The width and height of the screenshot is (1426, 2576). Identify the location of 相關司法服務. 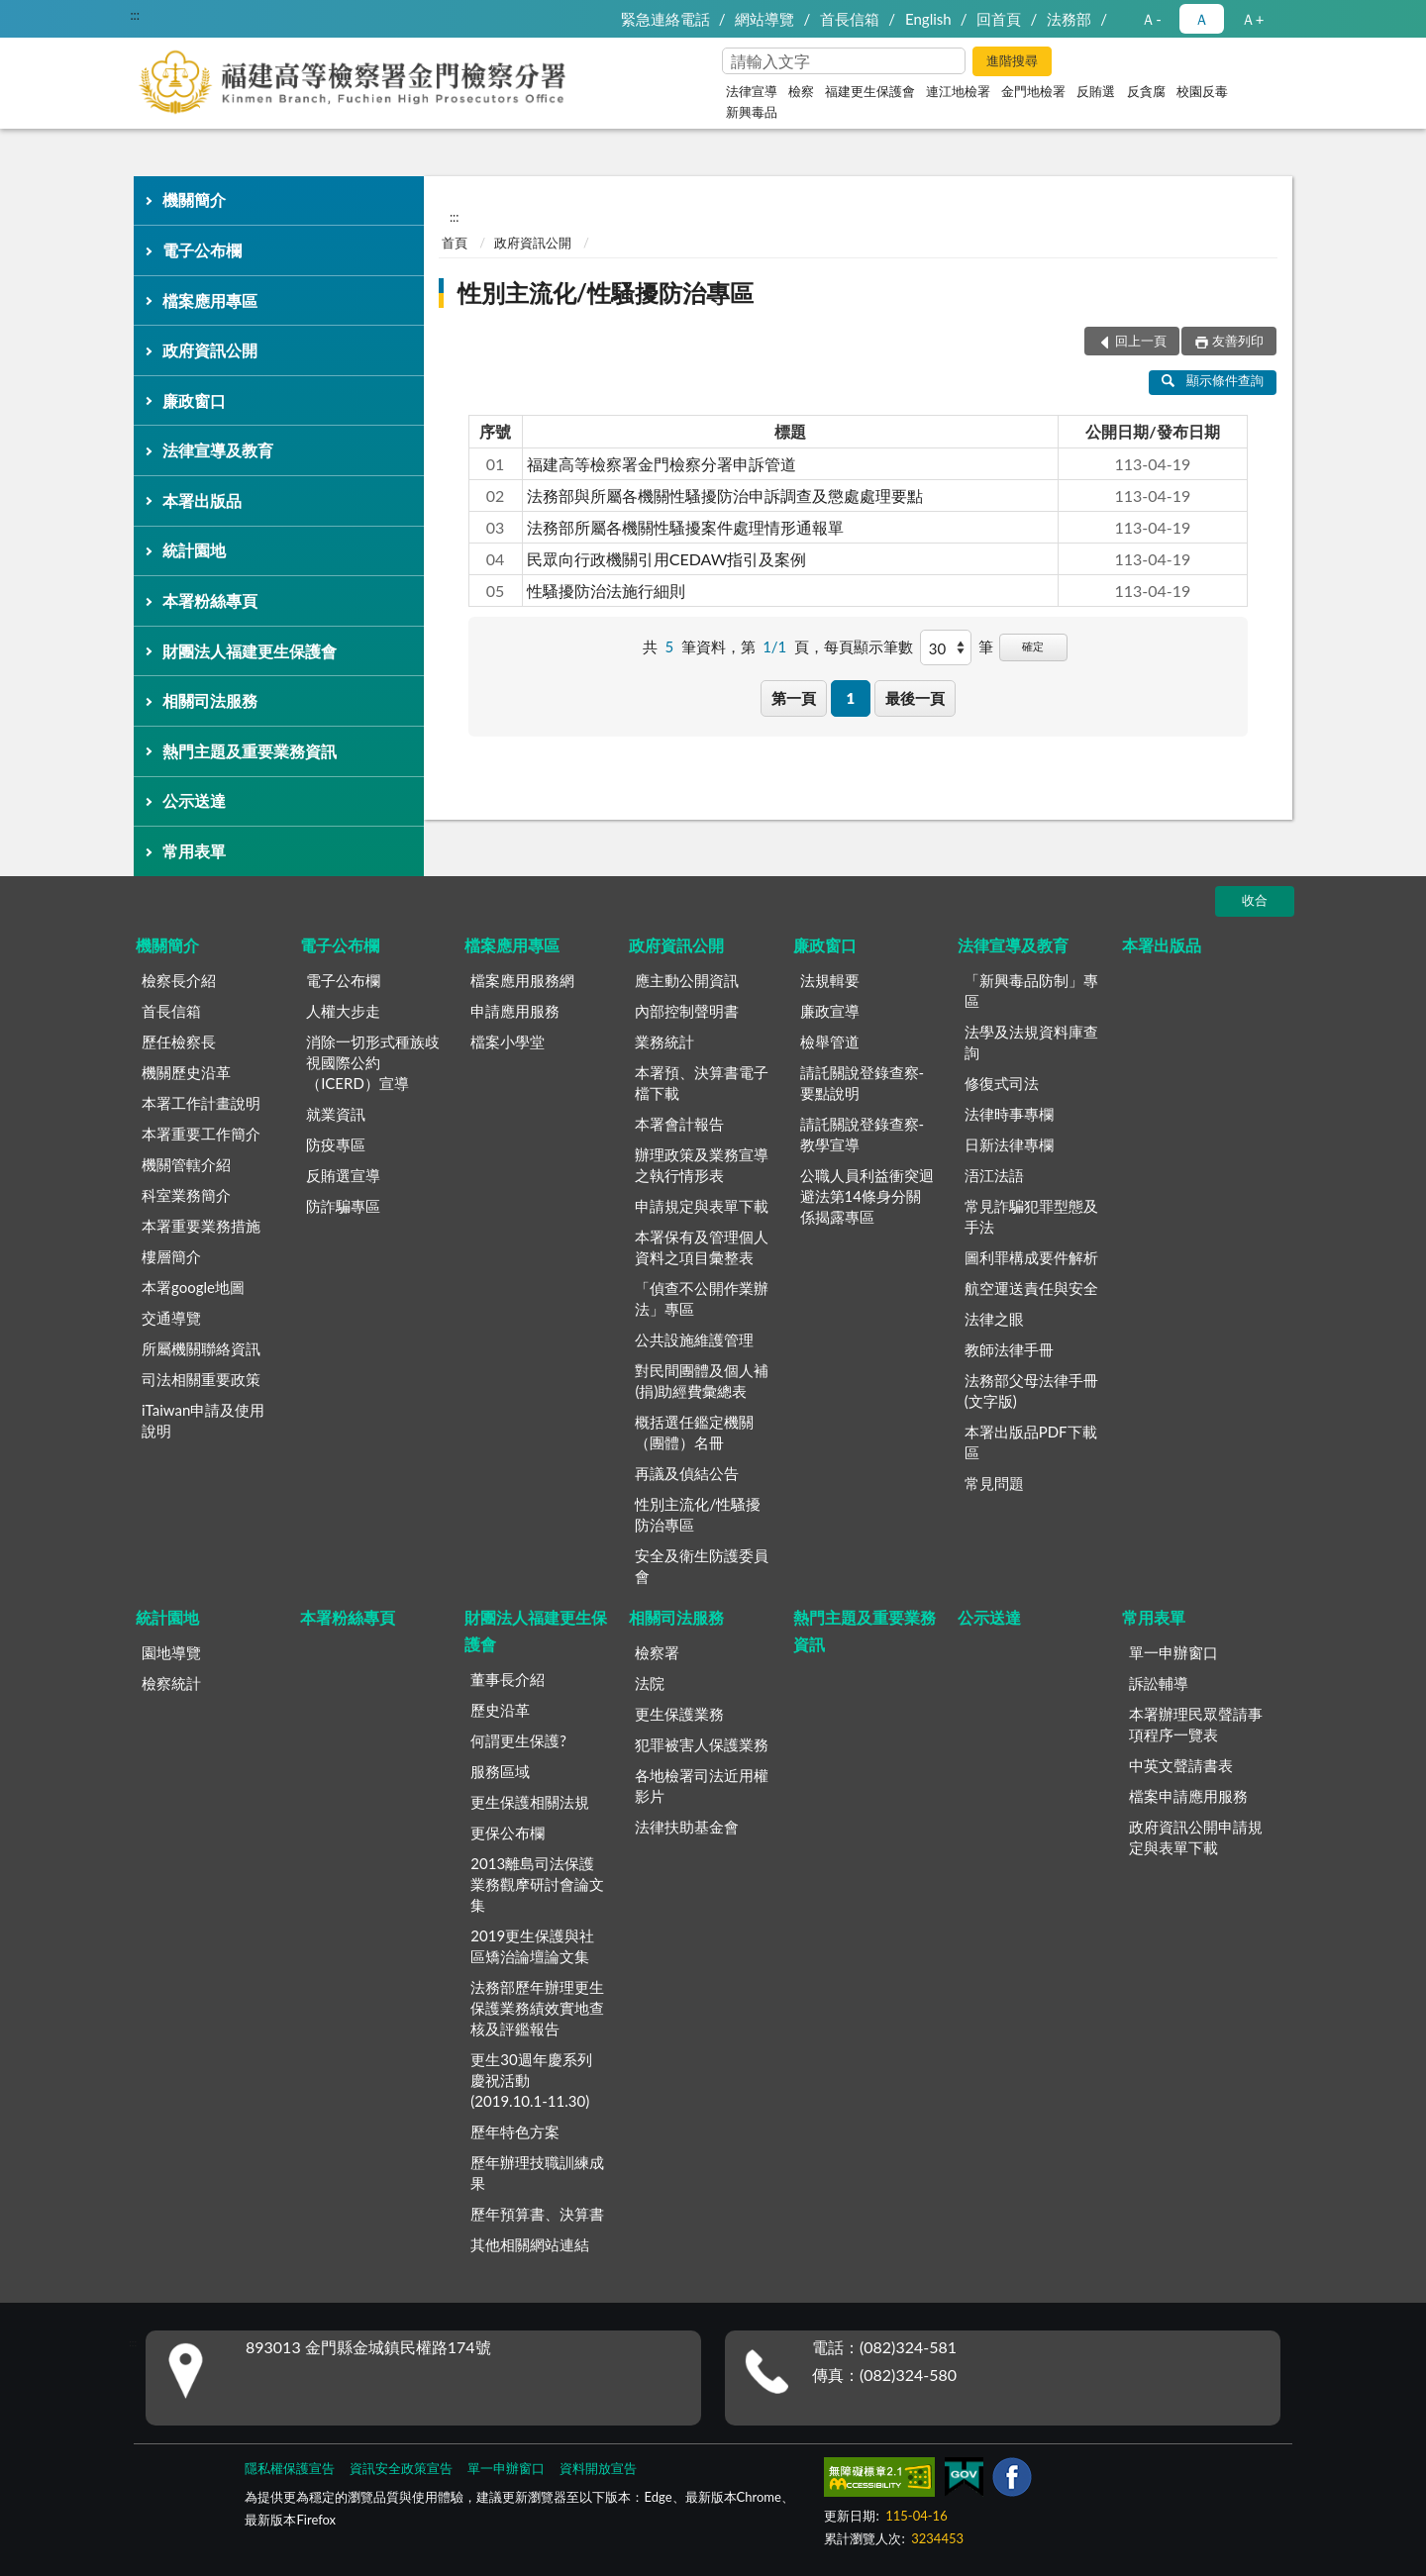
(209, 700).